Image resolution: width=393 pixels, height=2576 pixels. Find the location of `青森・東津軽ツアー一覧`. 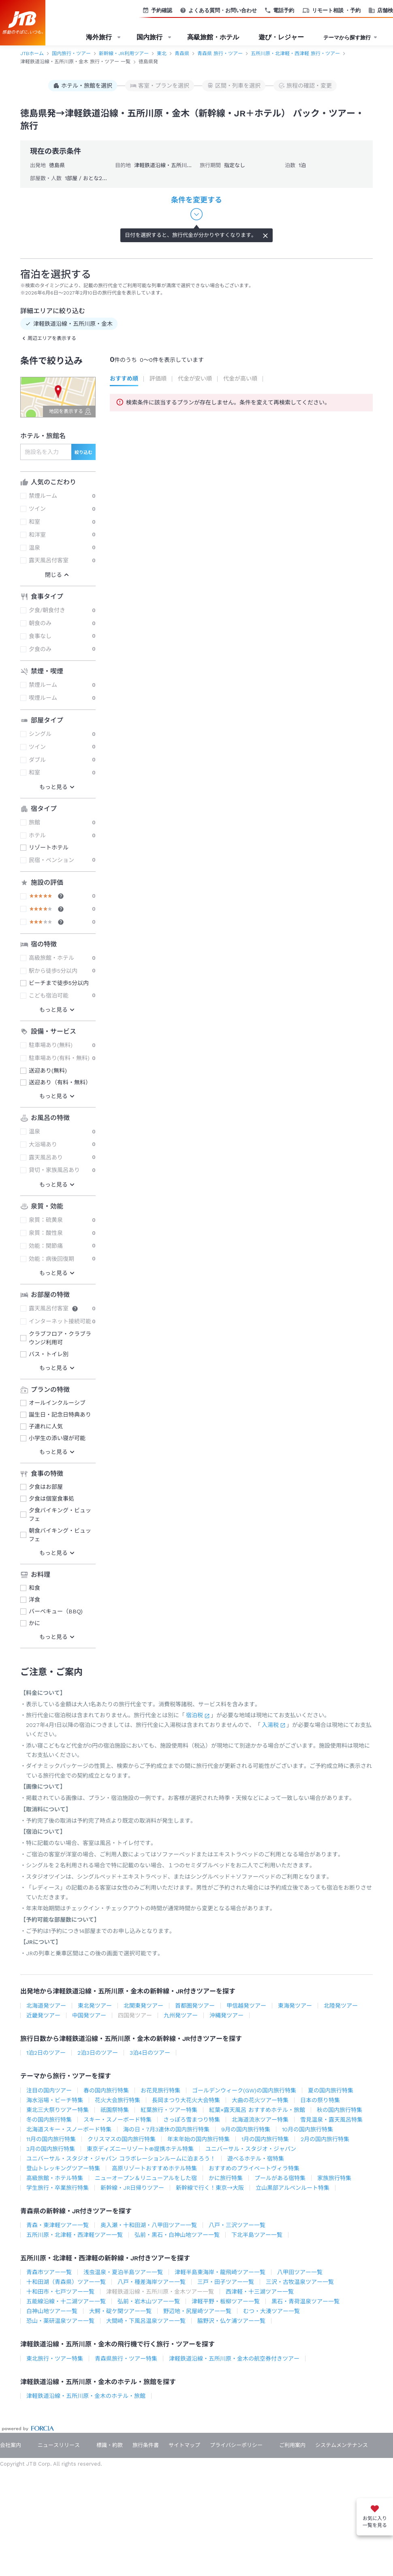

青森・東津軽ツアー一覧 is located at coordinates (57, 2225).